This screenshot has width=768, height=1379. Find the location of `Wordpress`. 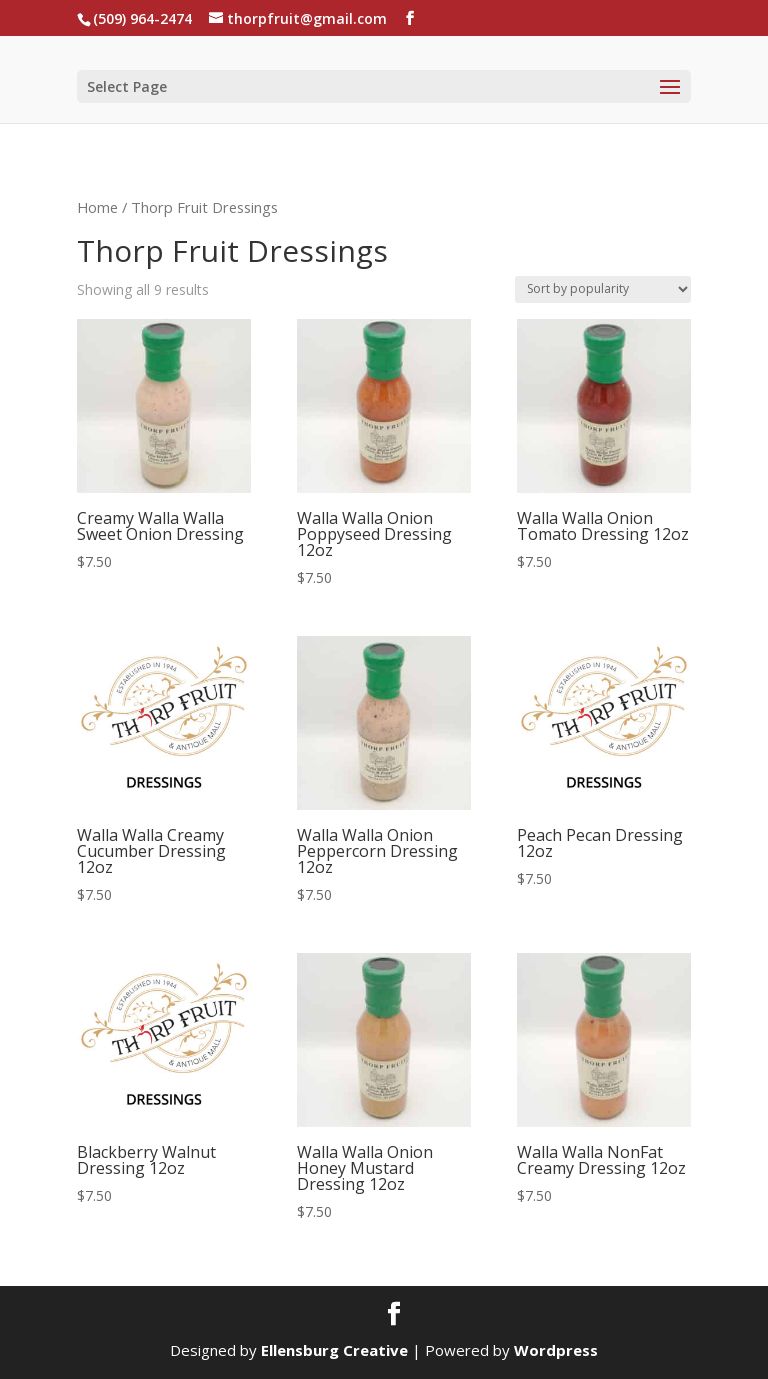

Wordpress is located at coordinates (556, 1350).